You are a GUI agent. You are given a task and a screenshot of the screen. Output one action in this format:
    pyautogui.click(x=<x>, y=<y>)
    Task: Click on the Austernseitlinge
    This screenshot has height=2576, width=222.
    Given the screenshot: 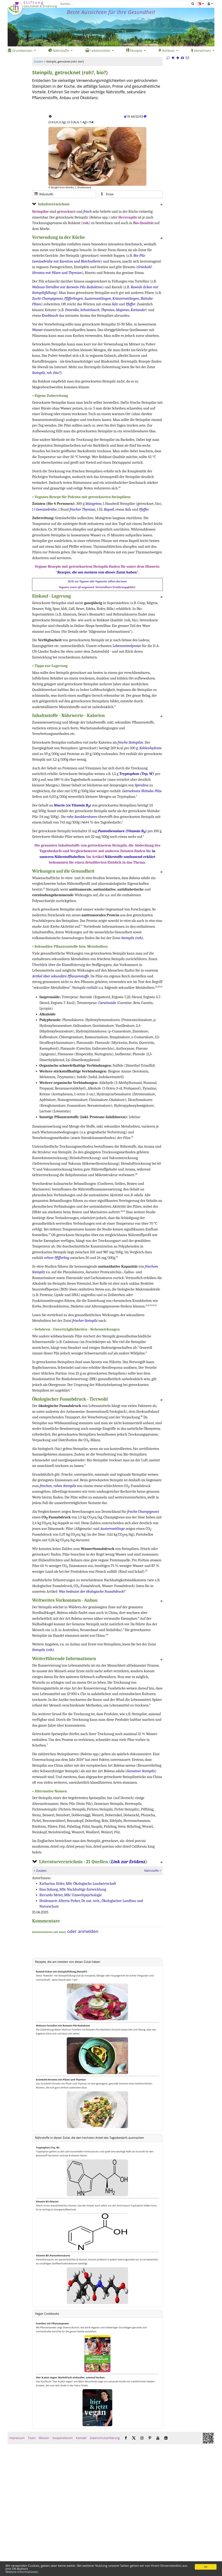 What is the action you would take?
    pyautogui.click(x=112, y=1528)
    